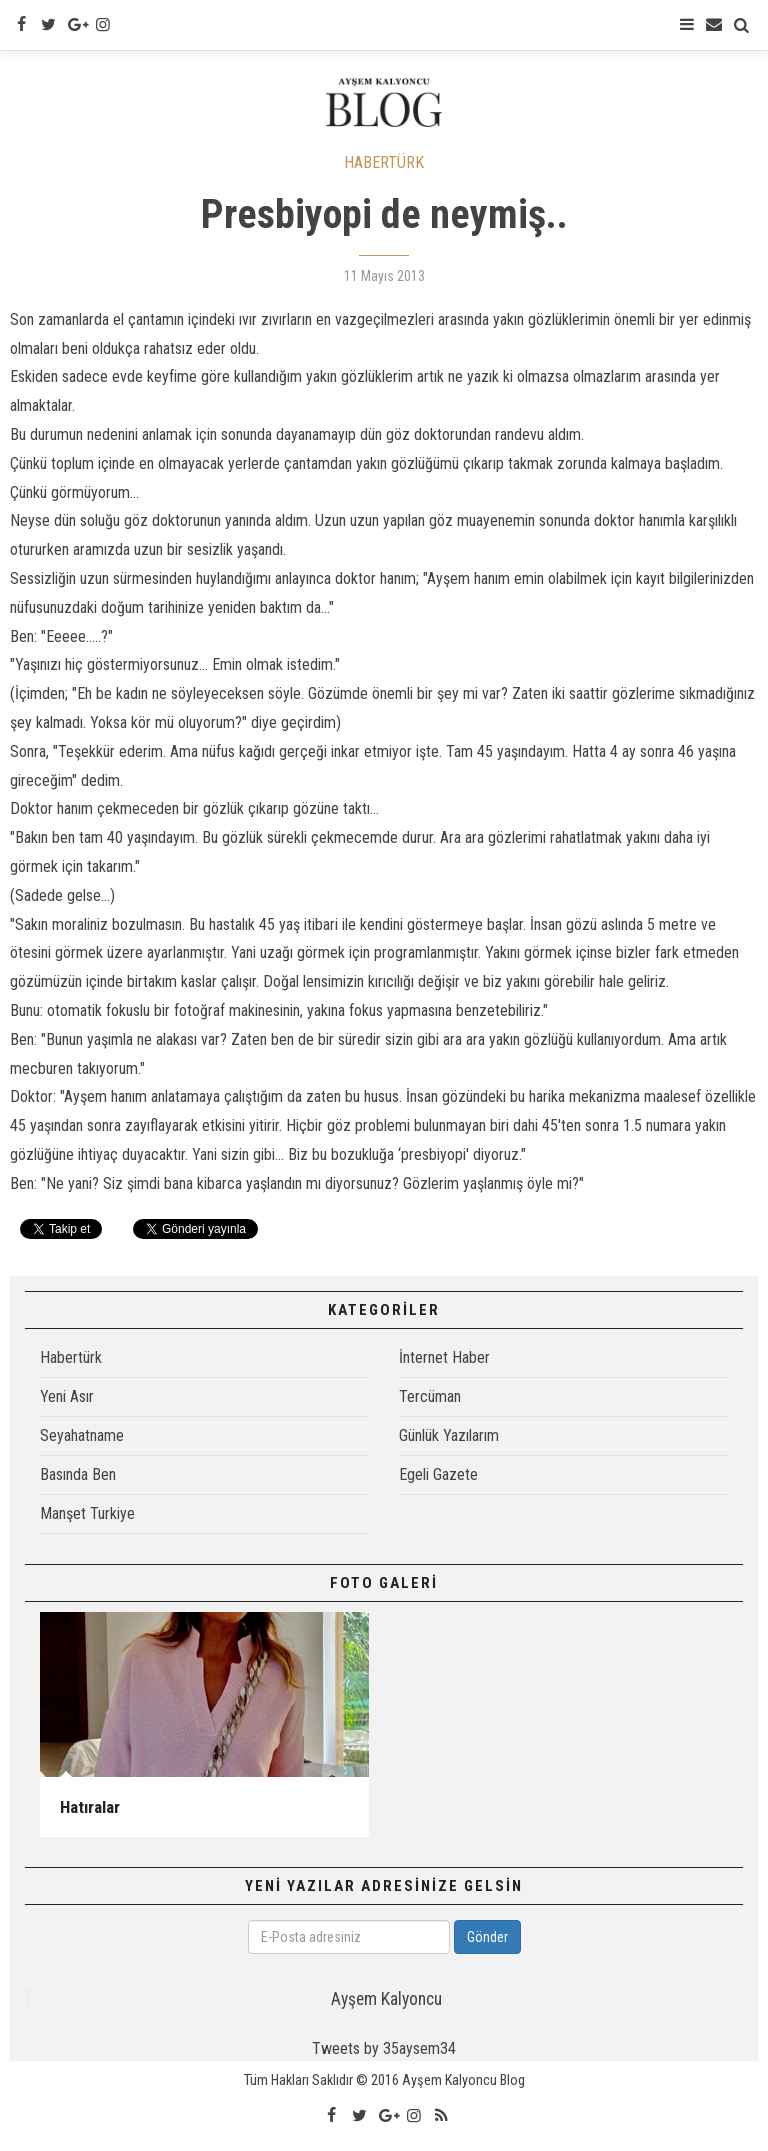 The width and height of the screenshot is (768, 2151). I want to click on Gönder, so click(487, 1937).